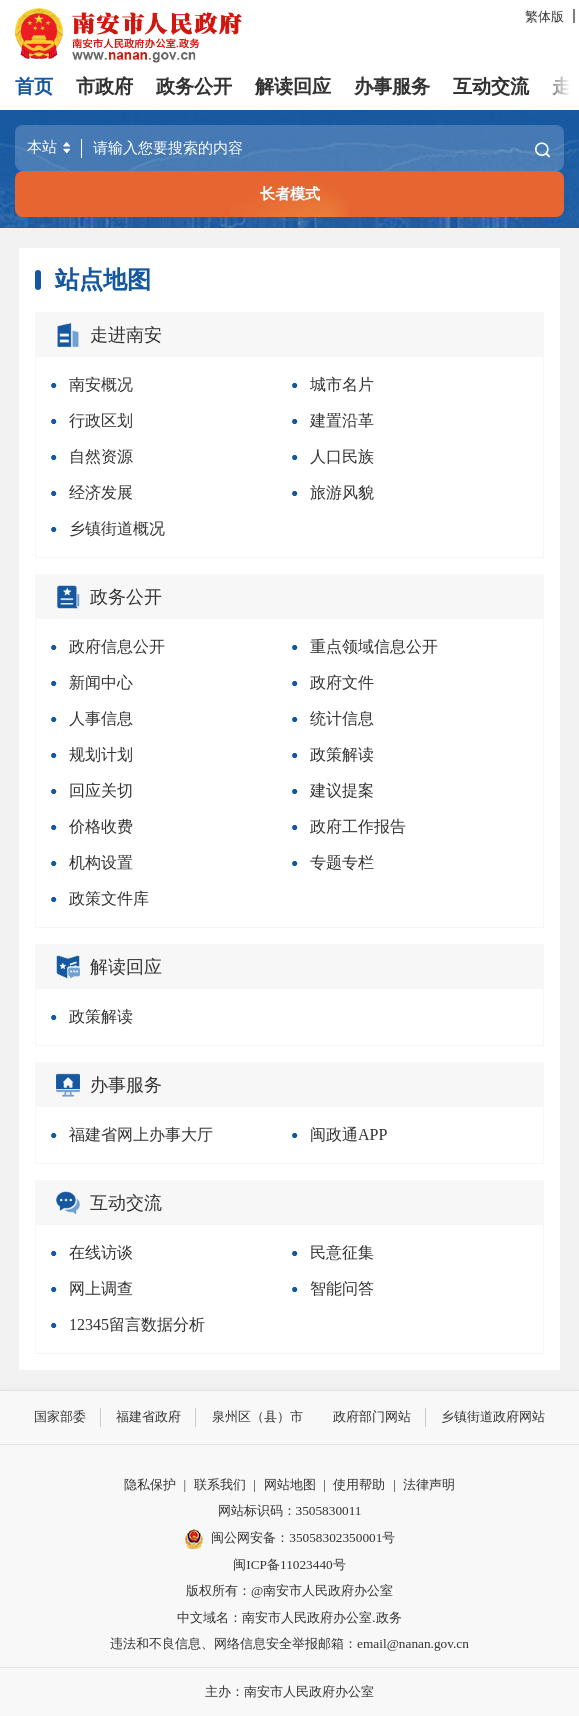  Describe the element at coordinates (101, 790) in the screenshot. I see `回应关切` at that location.